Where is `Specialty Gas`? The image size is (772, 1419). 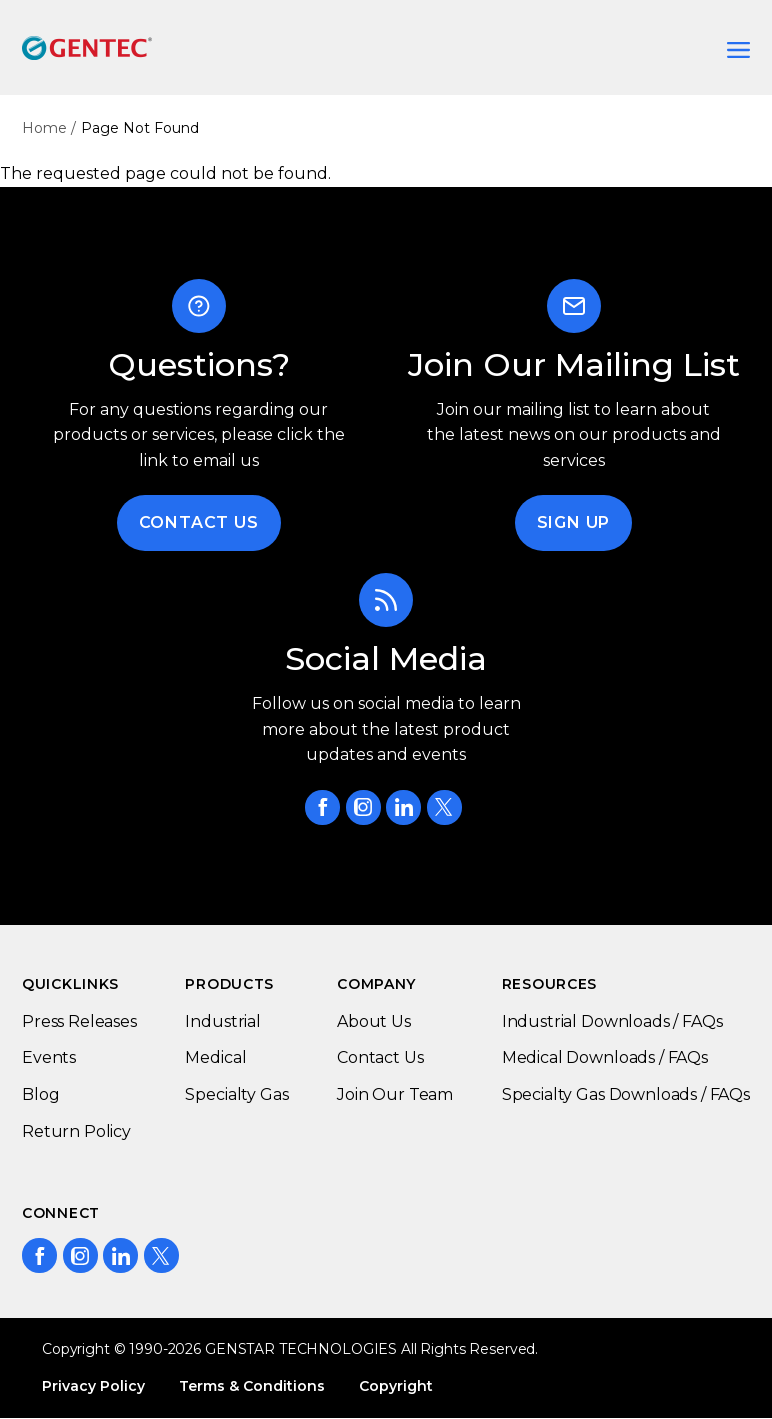 Specialty Gas is located at coordinates (236, 1094).